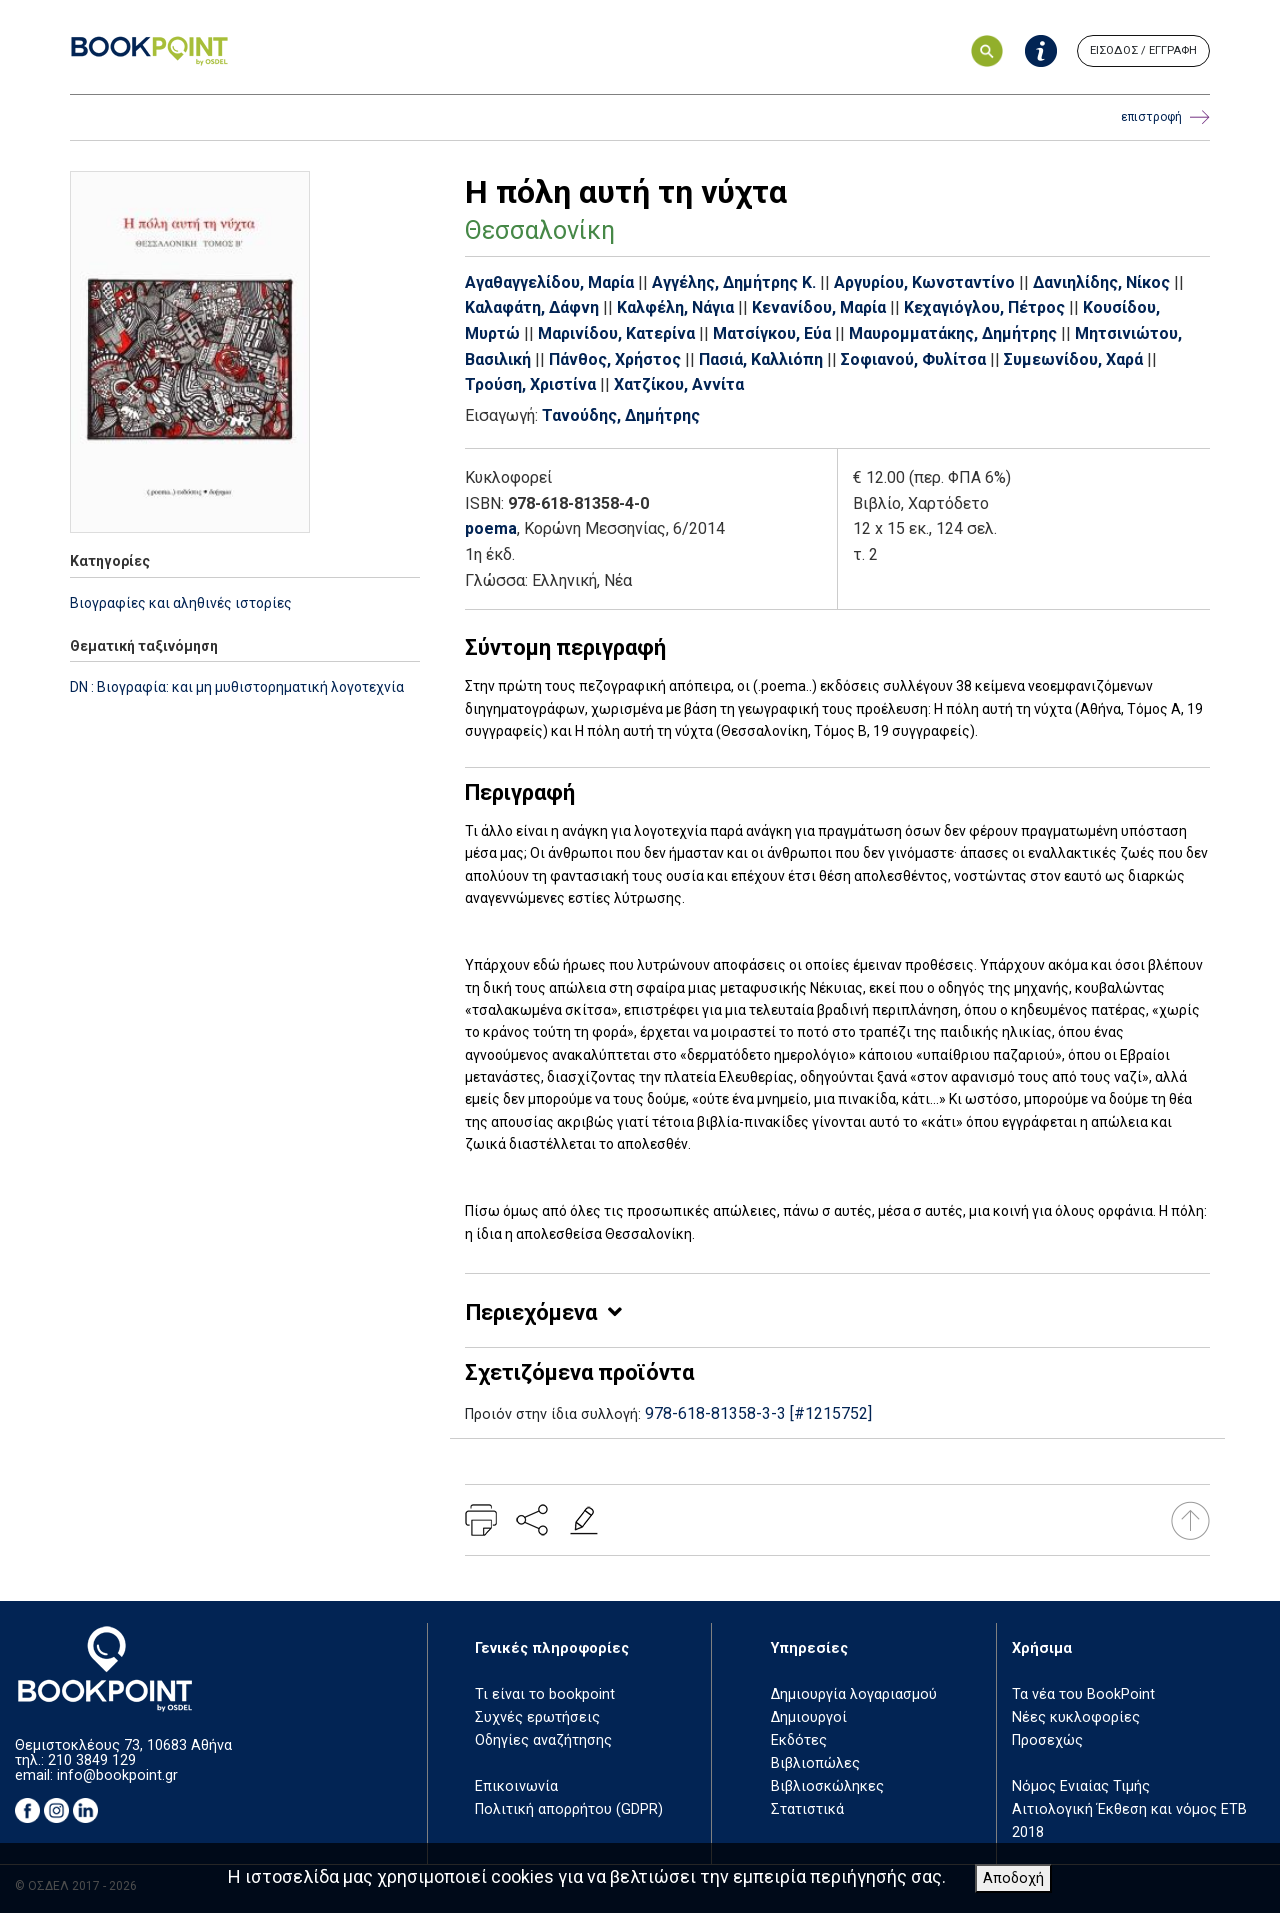 The height and width of the screenshot is (1913, 1280). Describe the element at coordinates (616, 333) in the screenshot. I see `Μαρινίδου, Κατερίνα` at that location.